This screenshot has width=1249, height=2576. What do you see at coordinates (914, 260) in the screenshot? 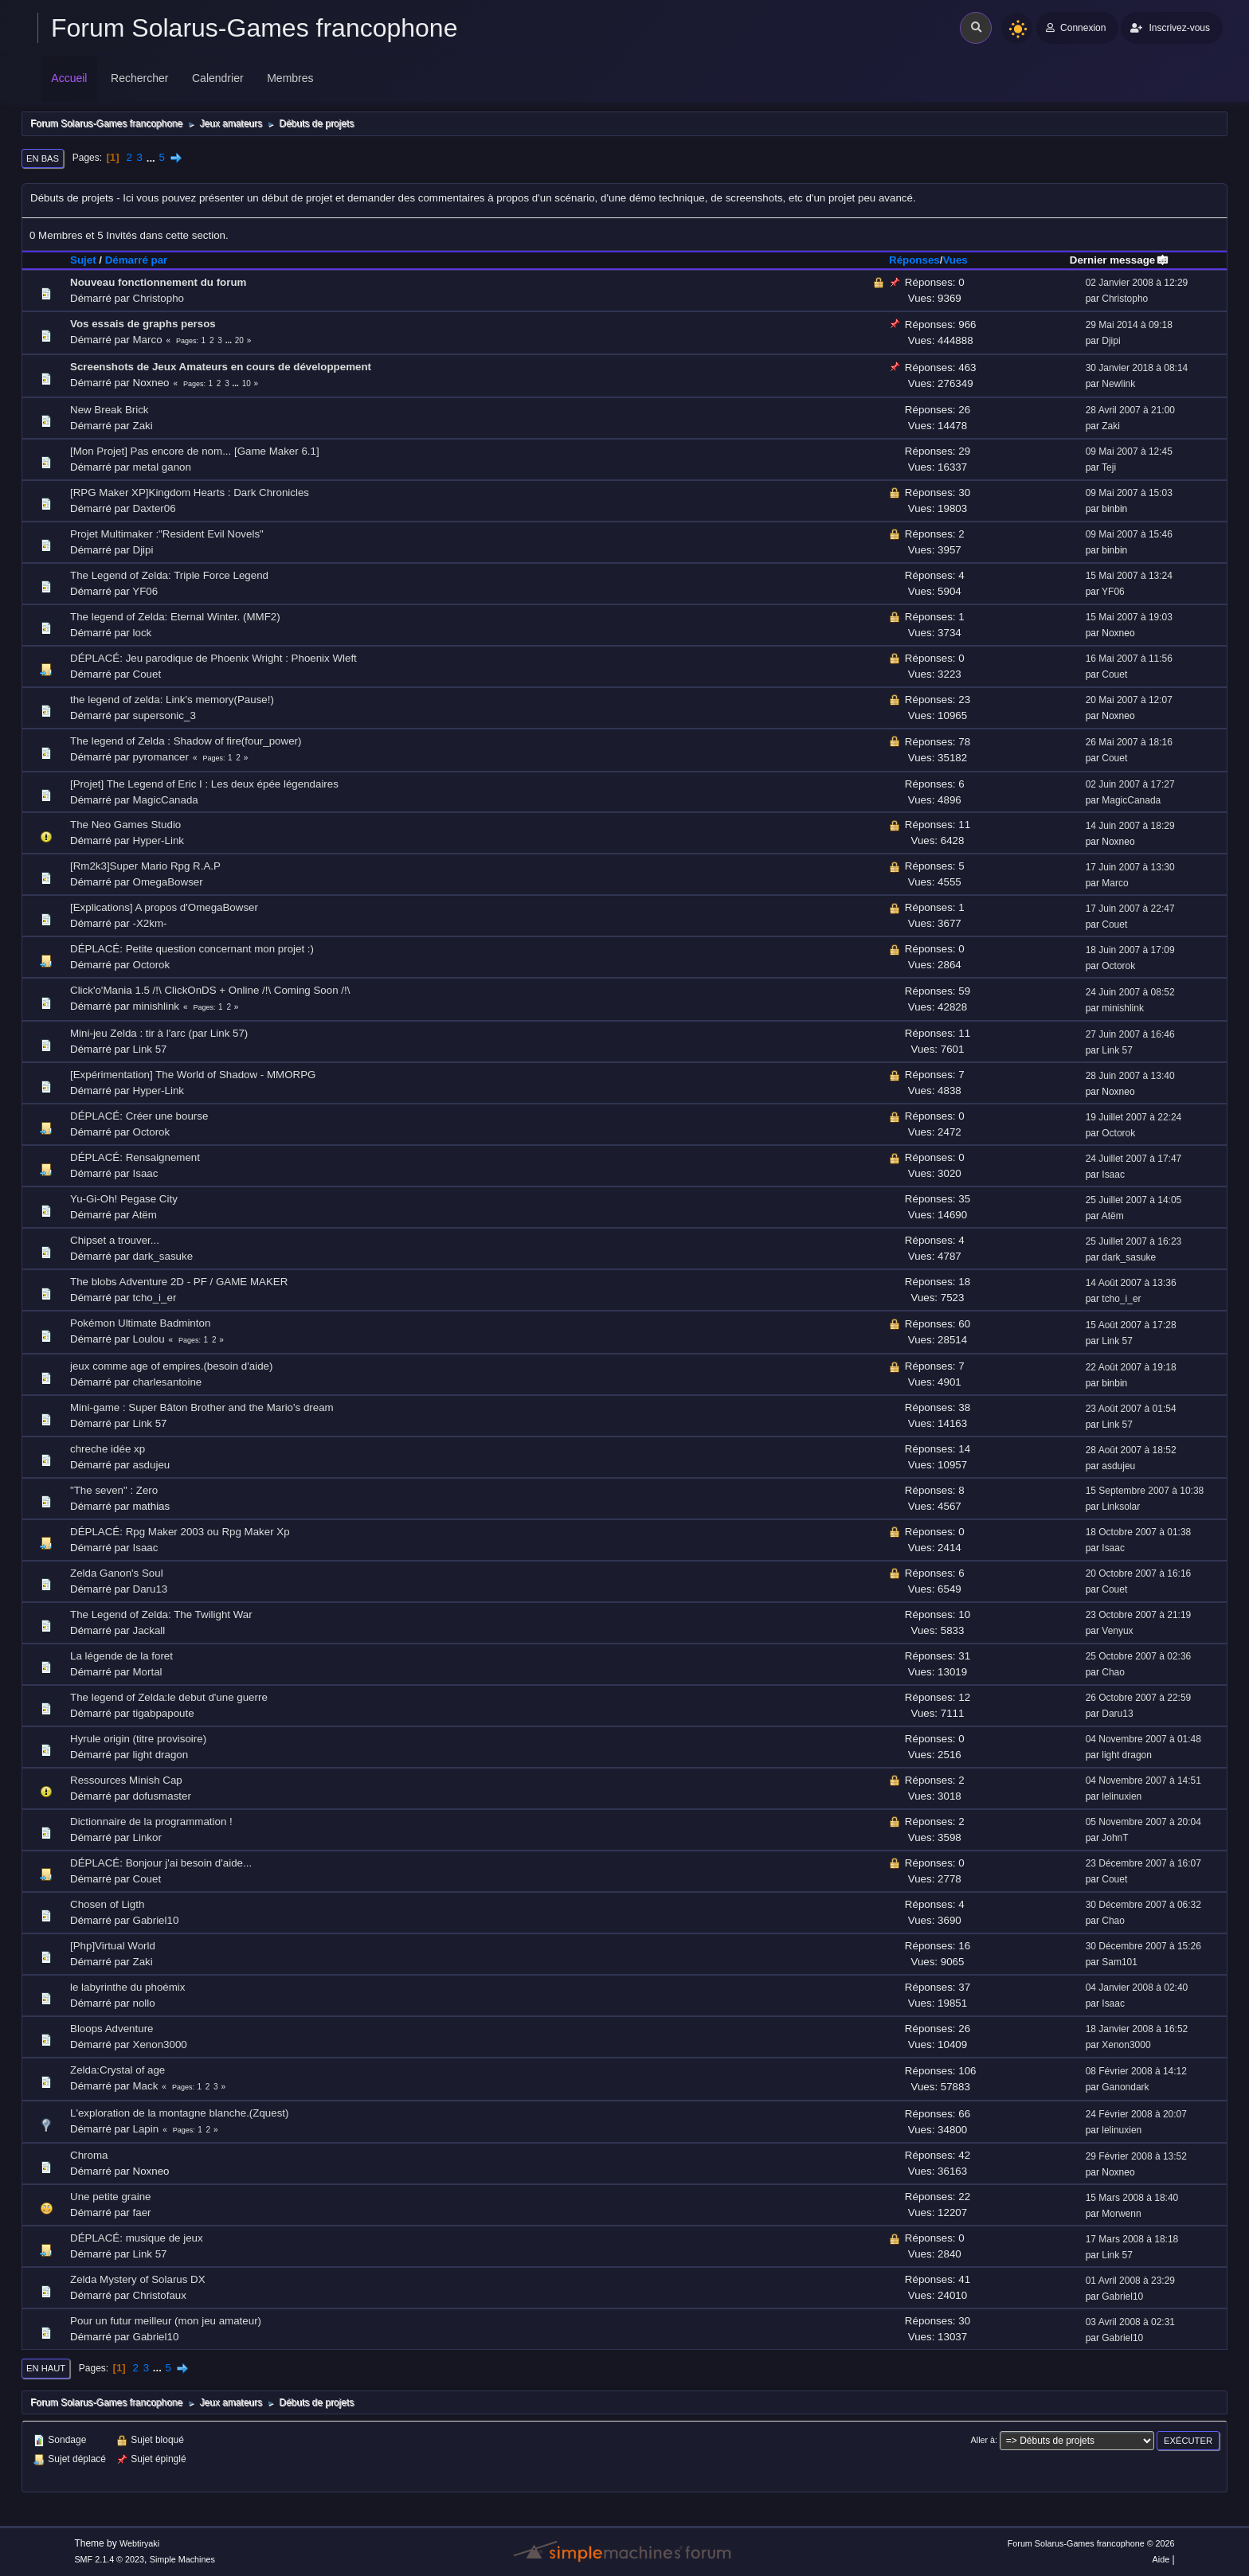
I see `Réponses` at bounding box center [914, 260].